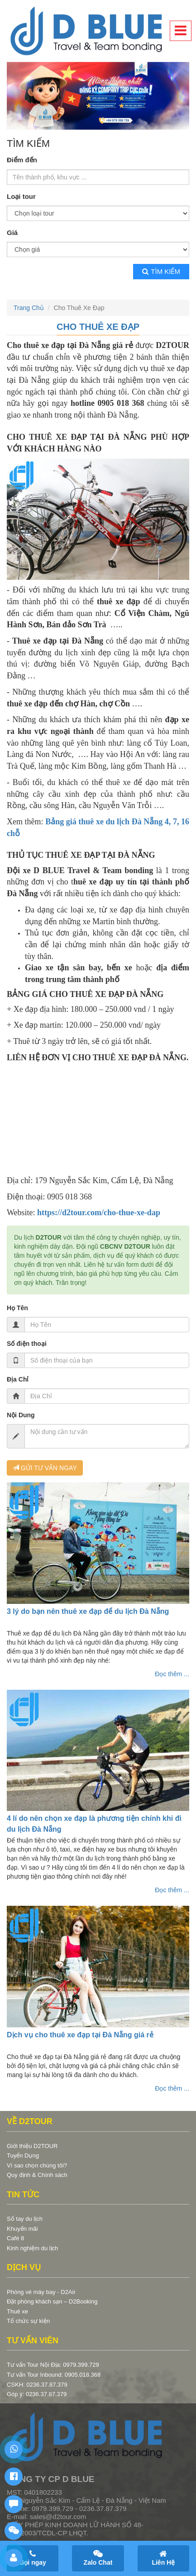  Describe the element at coordinates (172, 1674) in the screenshot. I see `Đọc thêm ...` at that location.